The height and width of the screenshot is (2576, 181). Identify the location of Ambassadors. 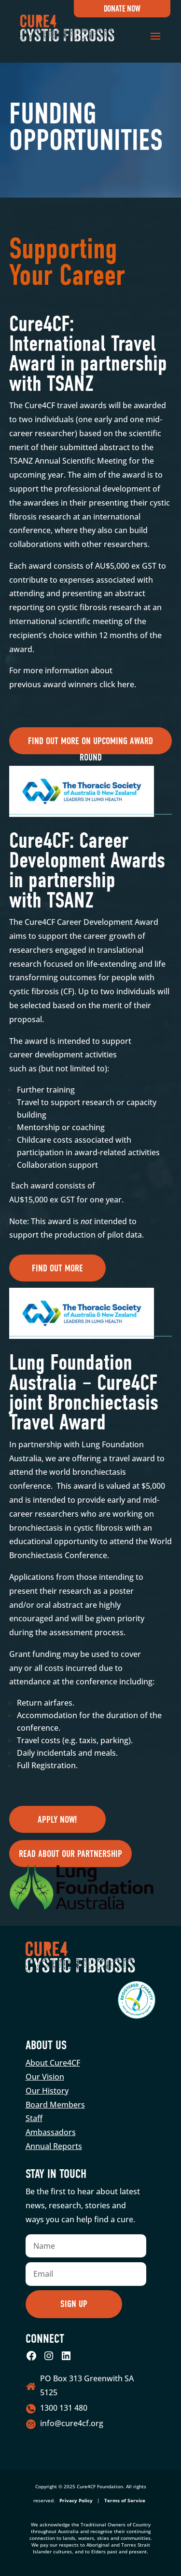
(51, 2132).